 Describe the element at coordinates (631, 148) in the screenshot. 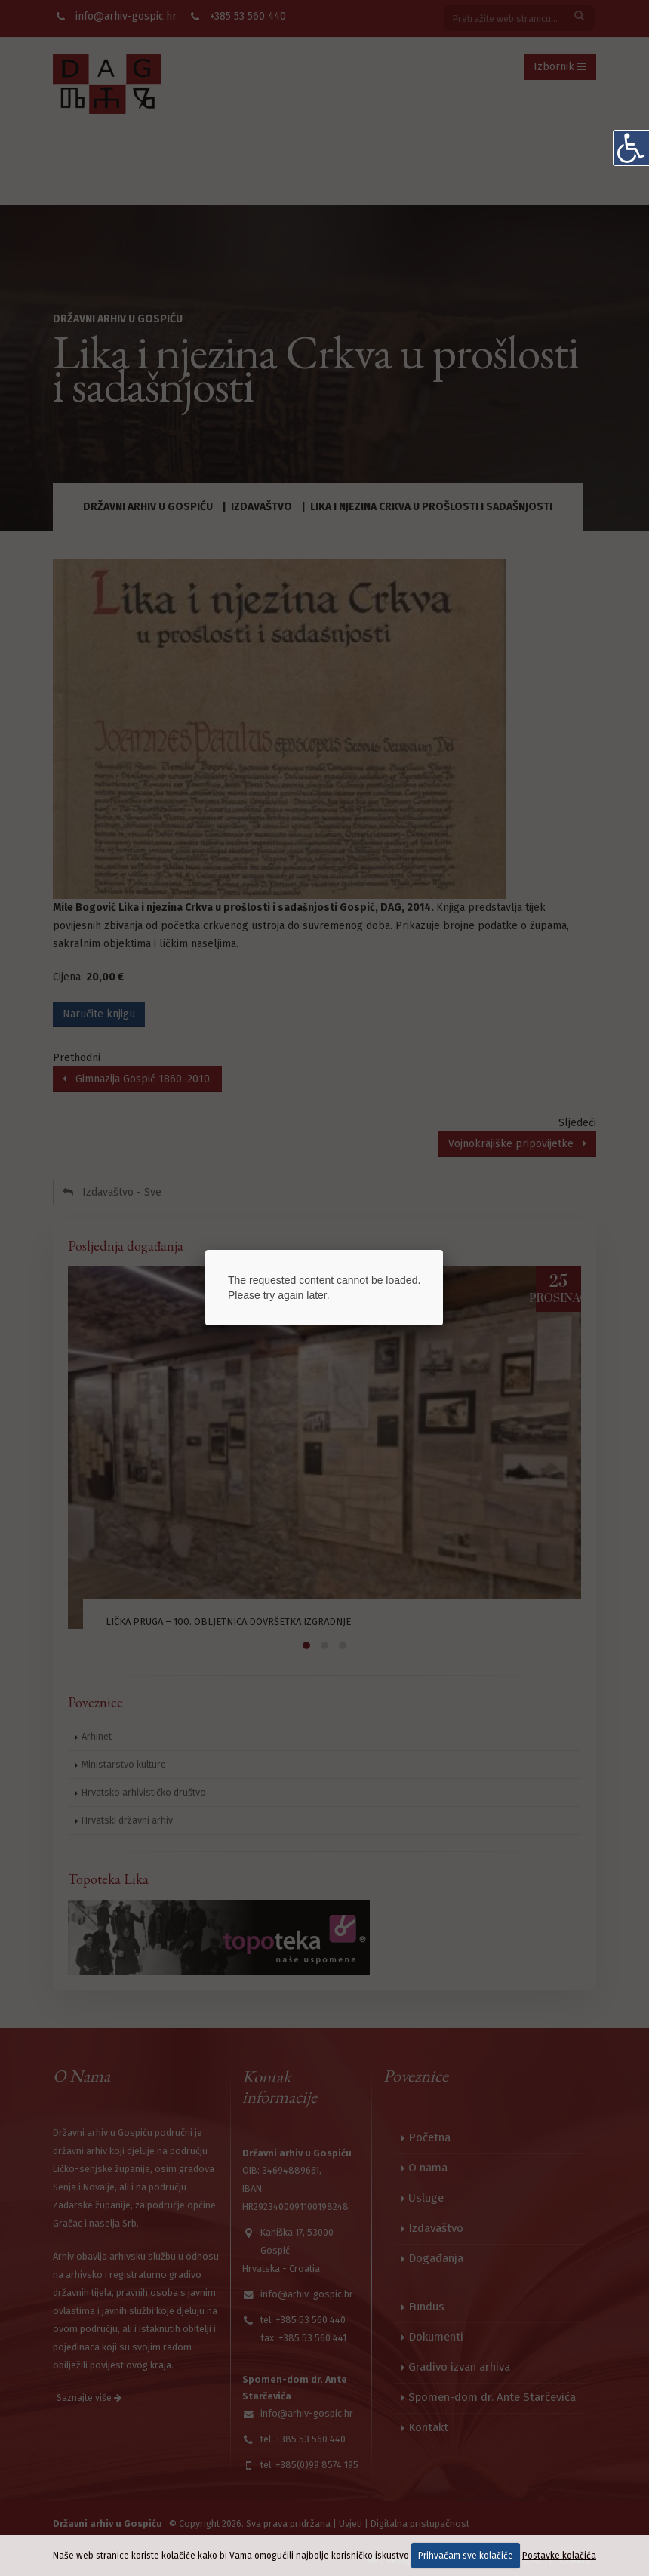

I see `[Digitalna pristupačnost]` at that location.